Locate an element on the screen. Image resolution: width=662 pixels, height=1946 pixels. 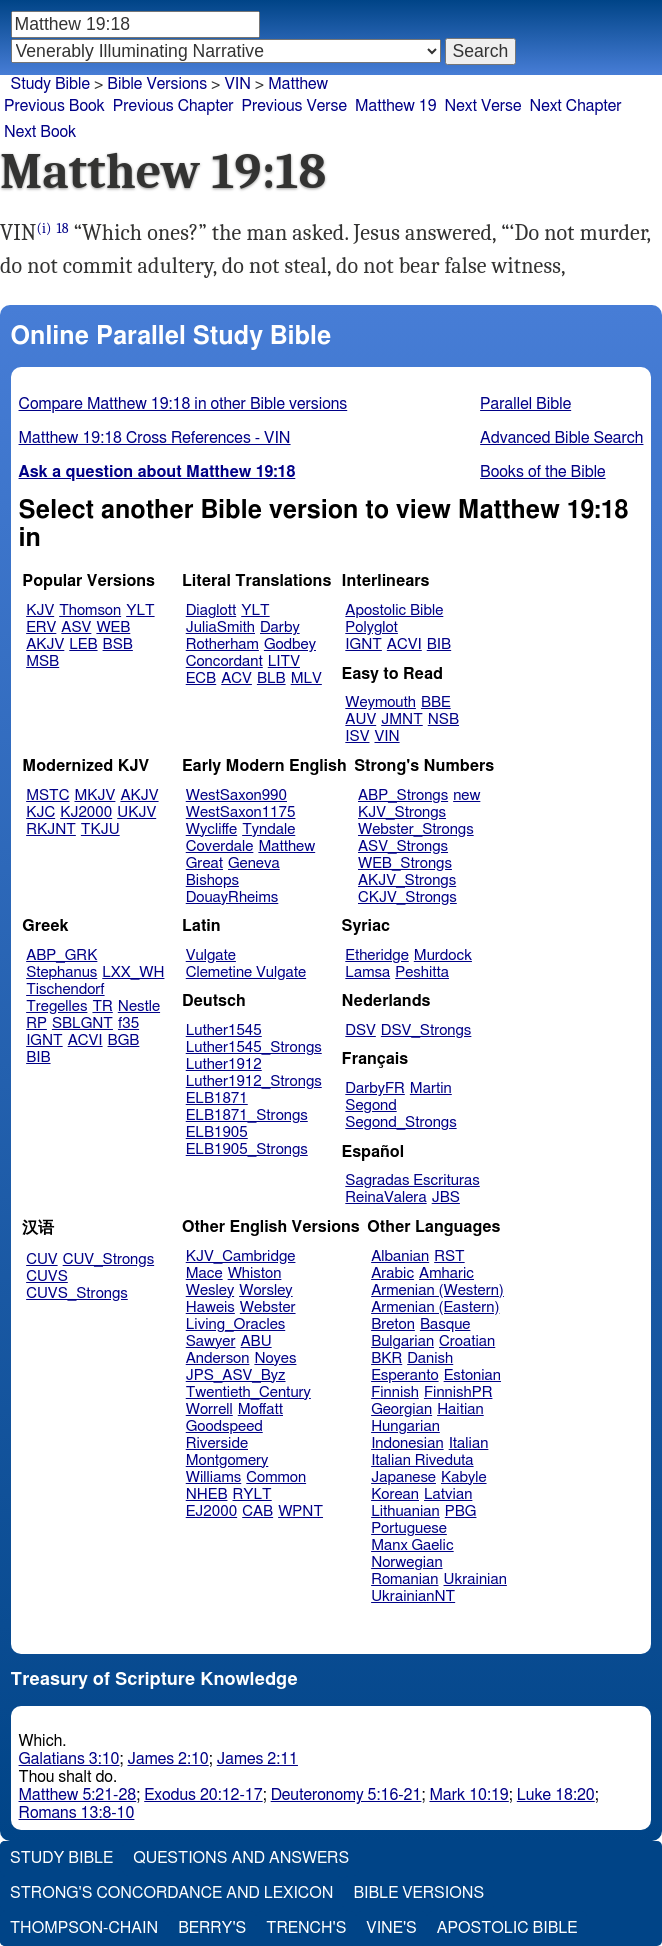
Mark 10:19 is located at coordinates (468, 1795).